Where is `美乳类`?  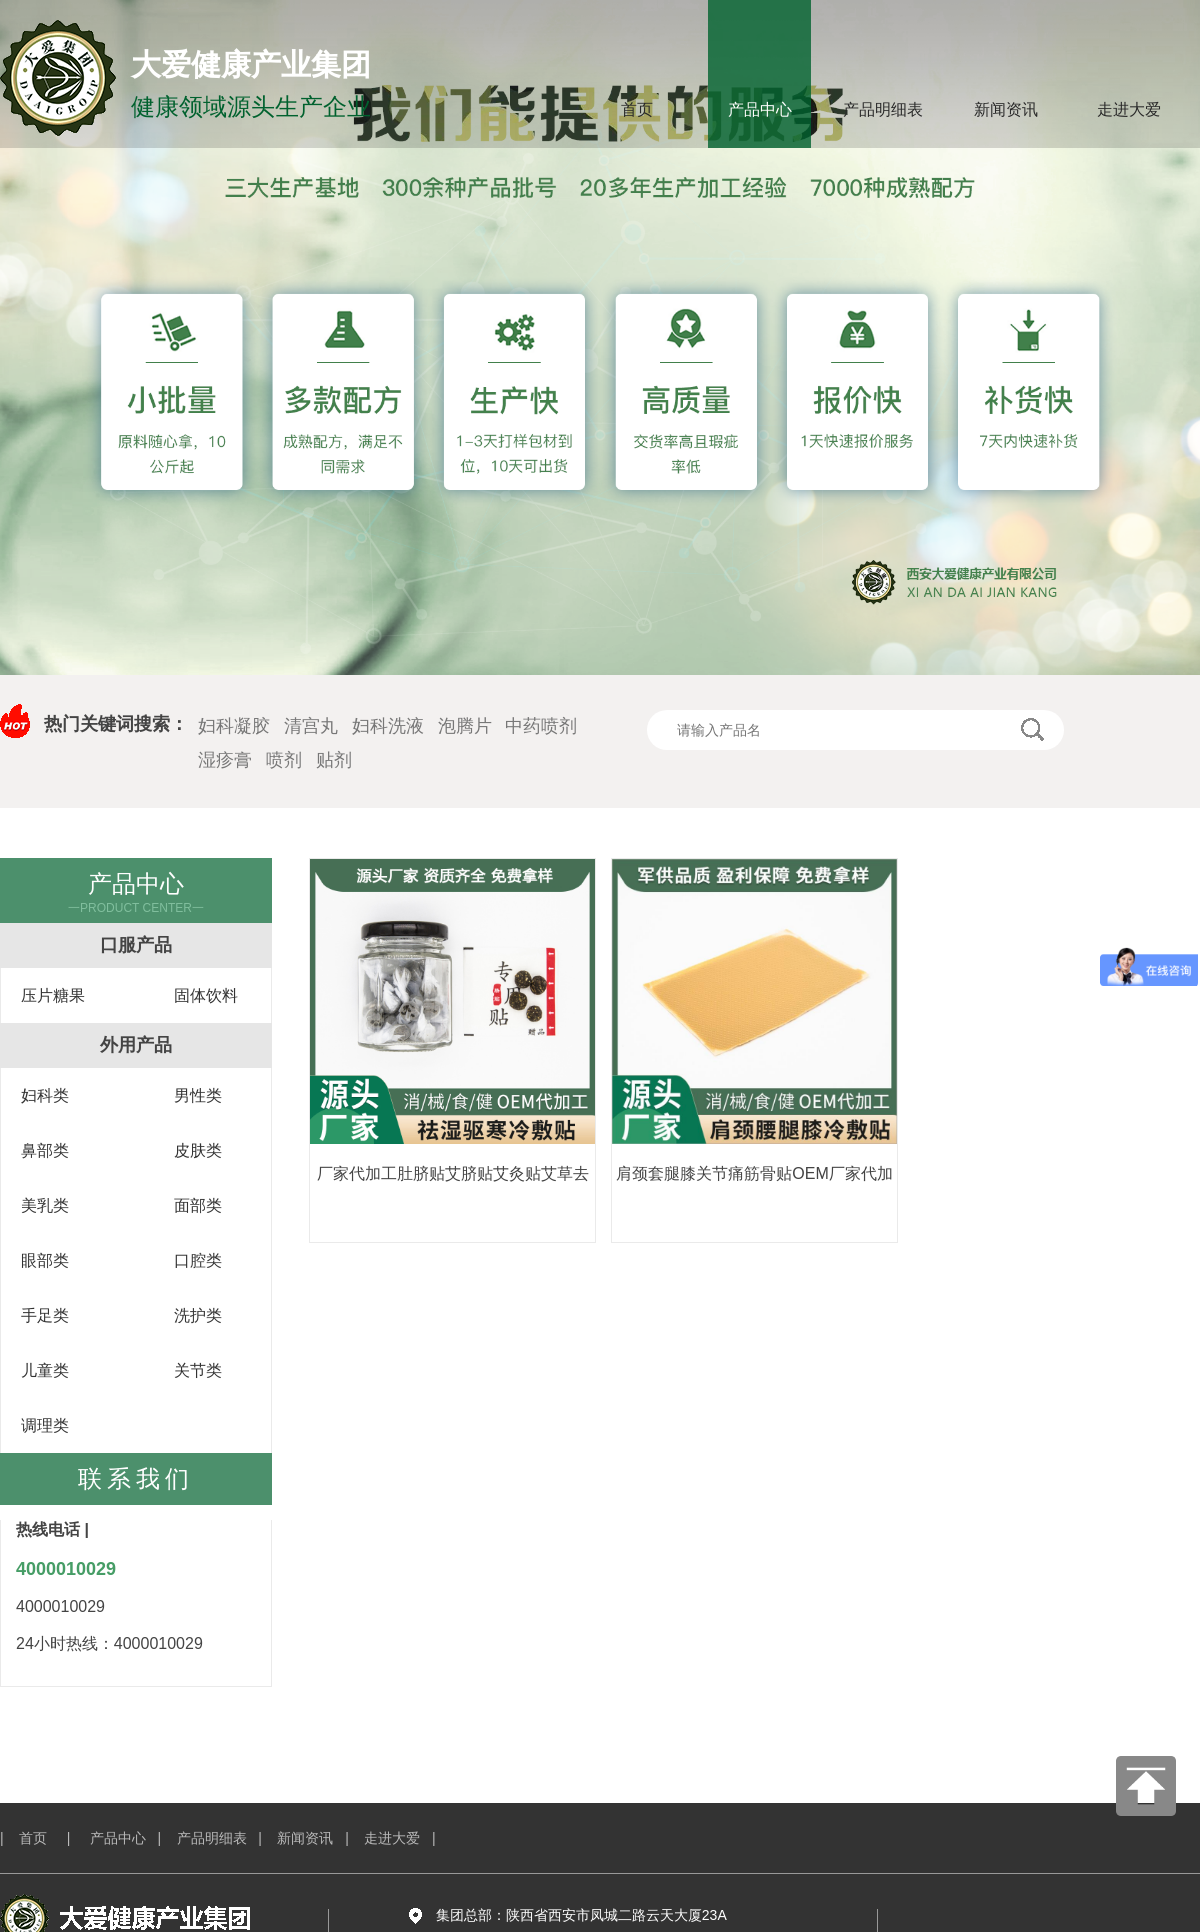
美乳类 is located at coordinates (45, 1205).